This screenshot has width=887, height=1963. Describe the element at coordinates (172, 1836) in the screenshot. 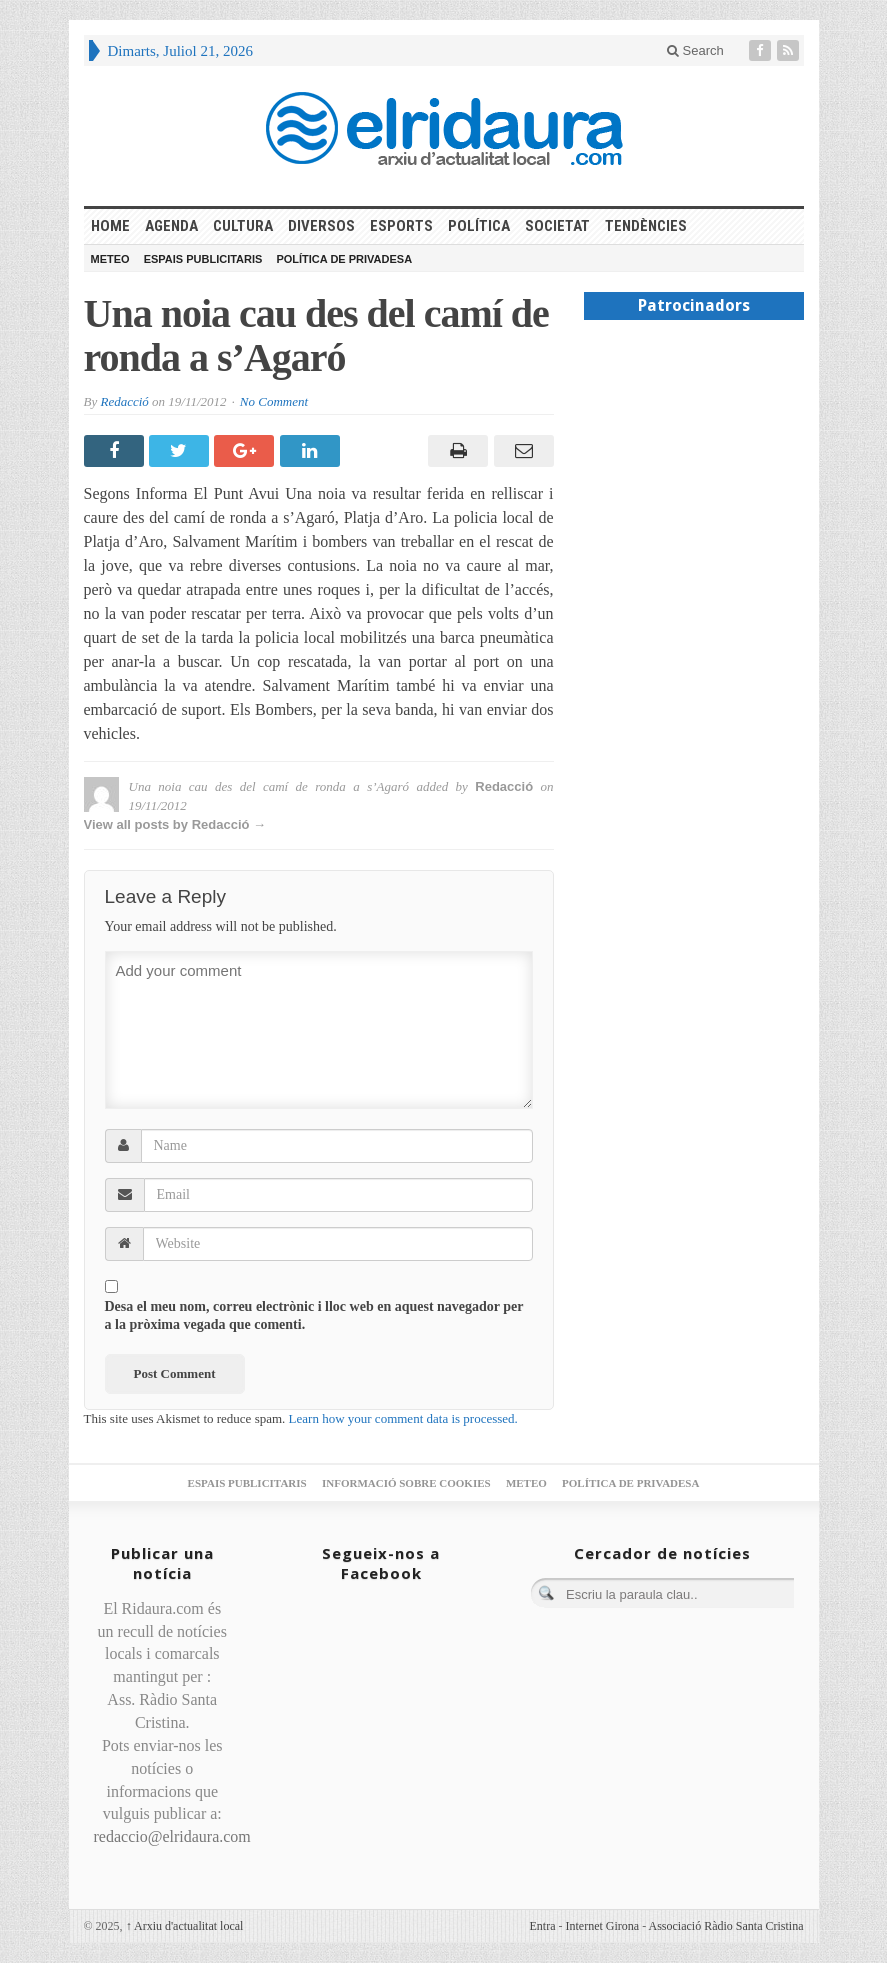

I see `redaccio@elridaura.com` at that location.